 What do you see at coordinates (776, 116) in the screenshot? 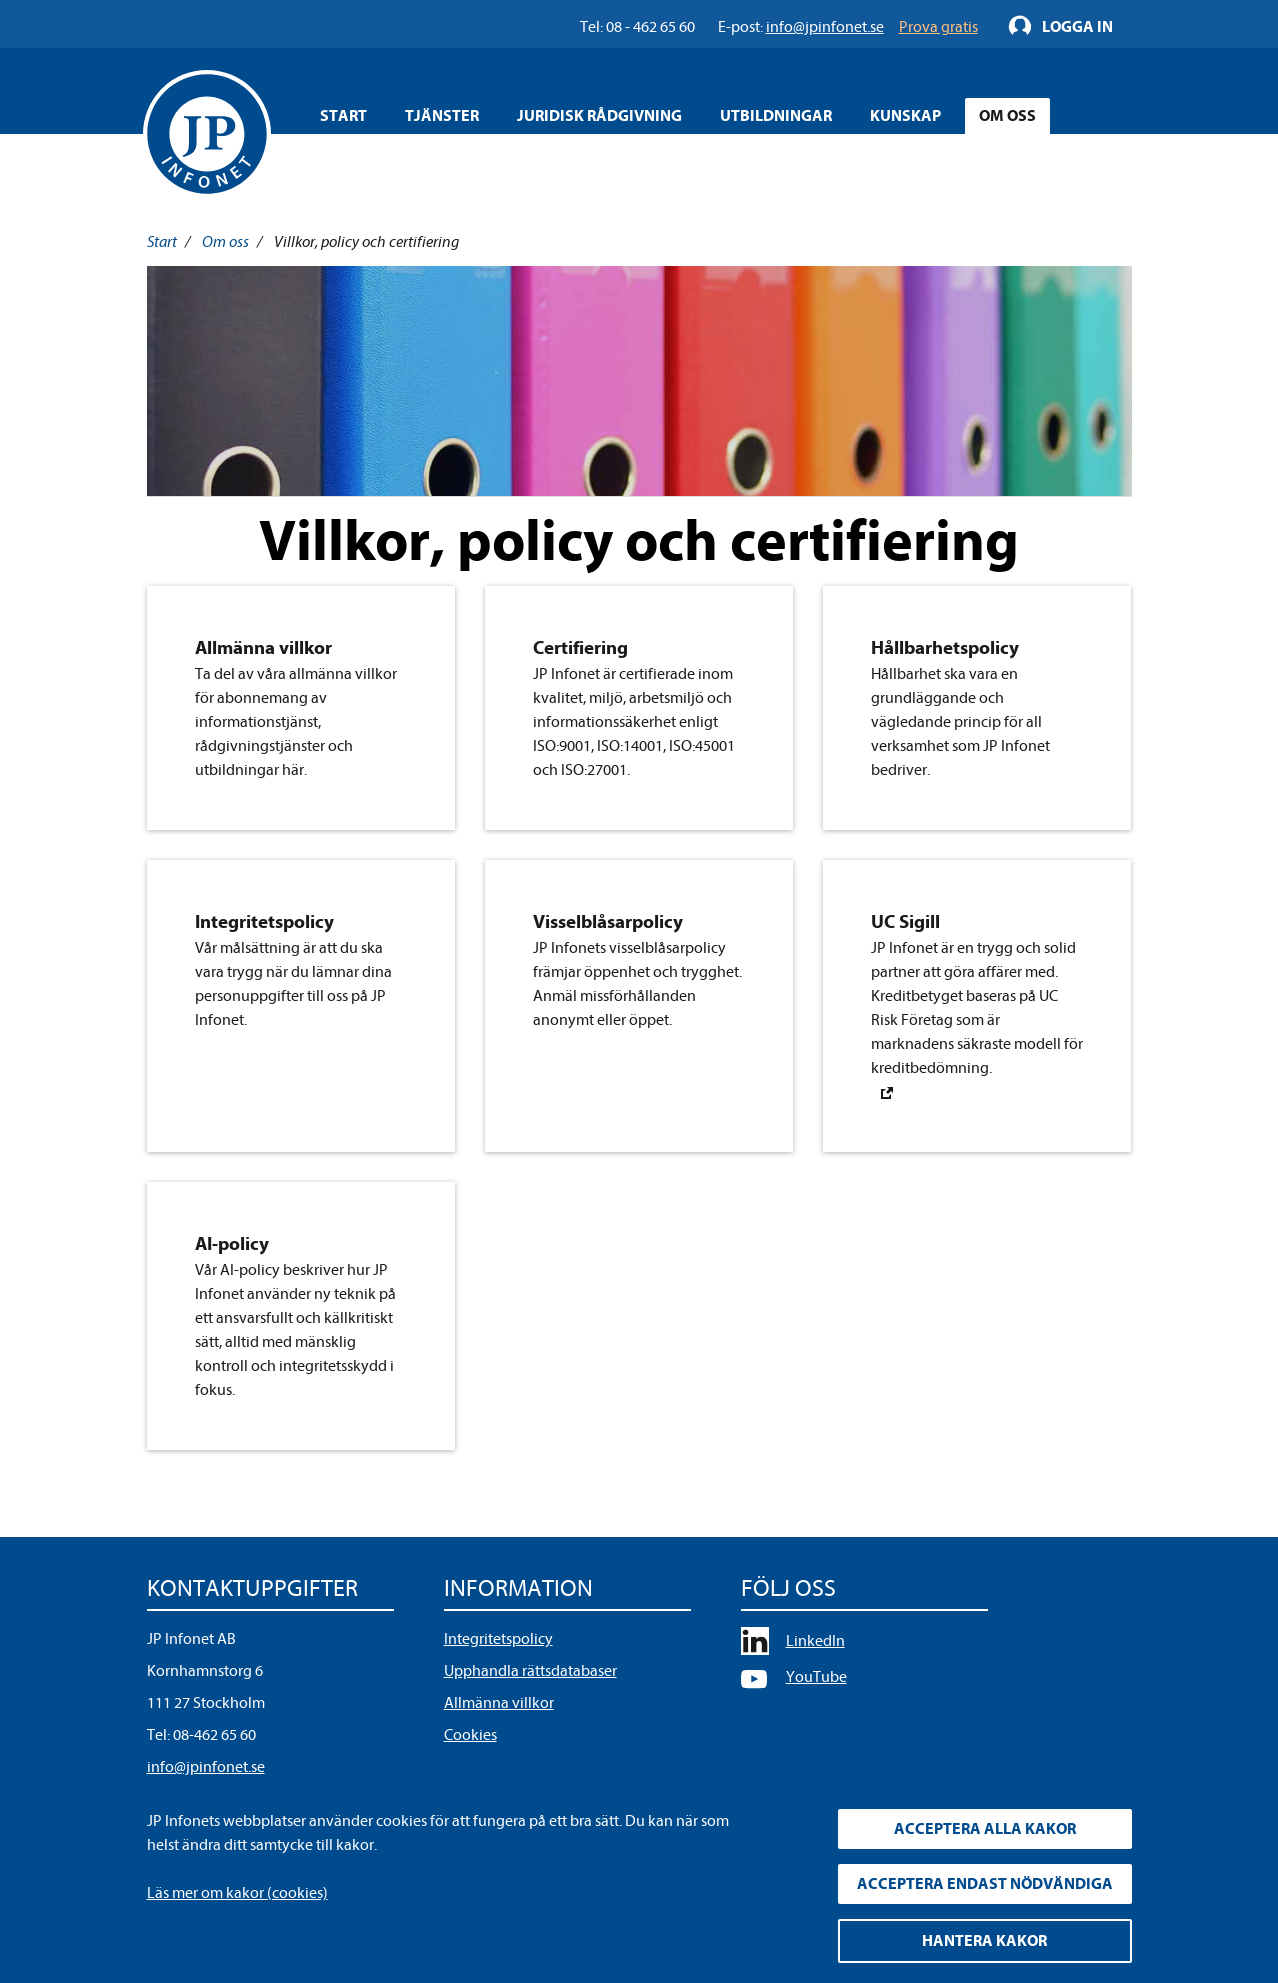
I see `Utbildningar [Öppna overlay meny]` at bounding box center [776, 116].